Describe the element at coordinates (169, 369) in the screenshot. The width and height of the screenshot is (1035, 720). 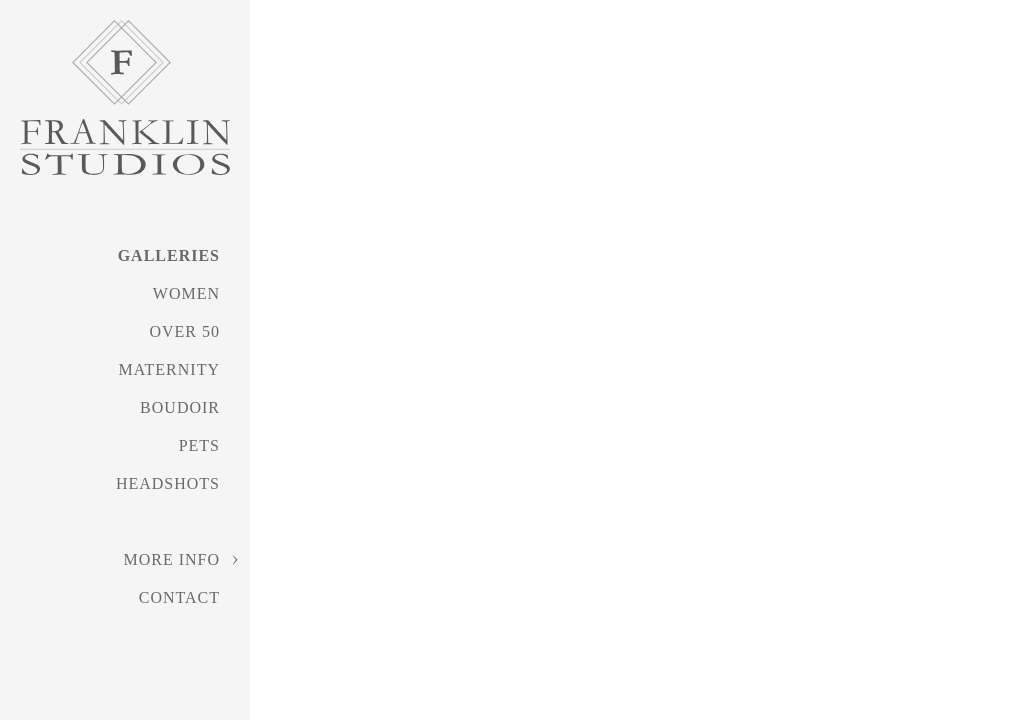
I see `Maternity` at that location.